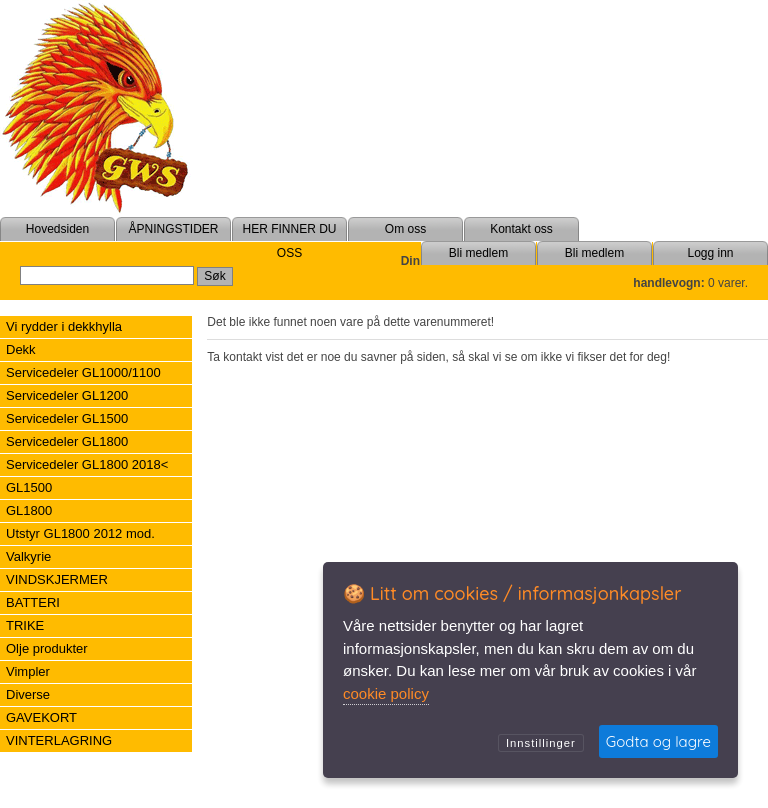 This screenshot has width=768, height=808. I want to click on Logg inn, so click(710, 253).